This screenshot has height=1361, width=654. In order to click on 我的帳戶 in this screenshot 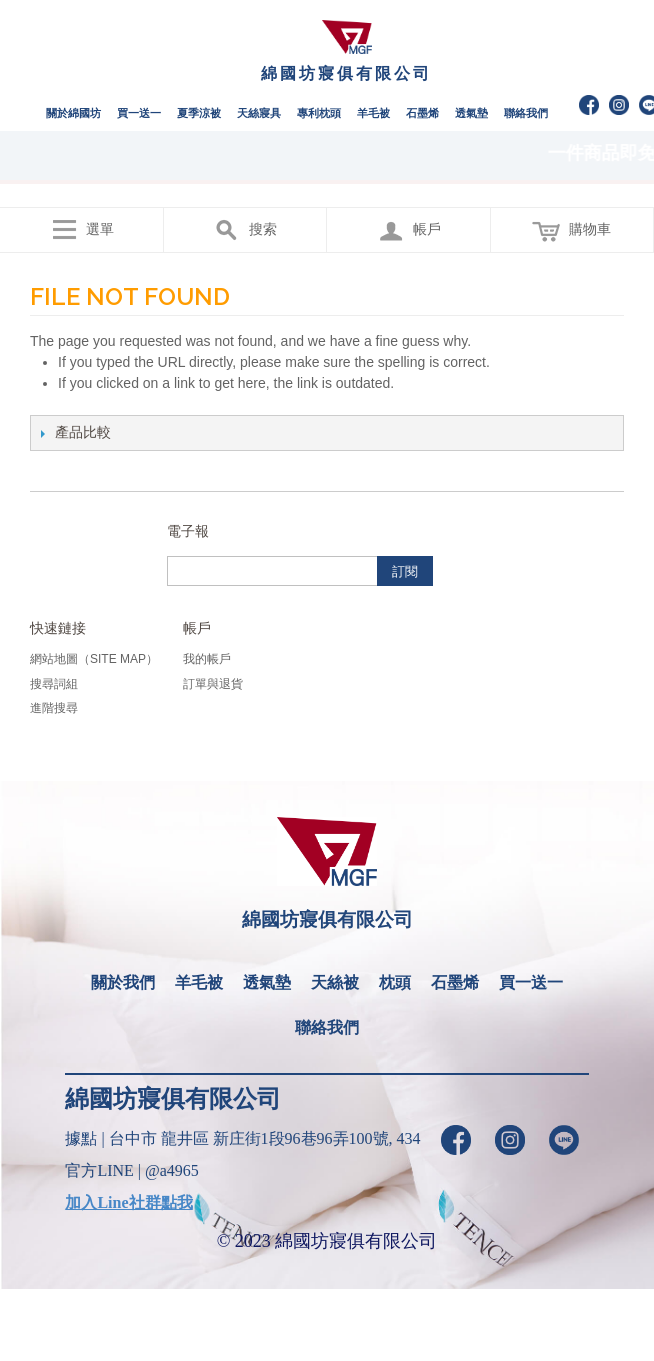, I will do `click(207, 659)`.